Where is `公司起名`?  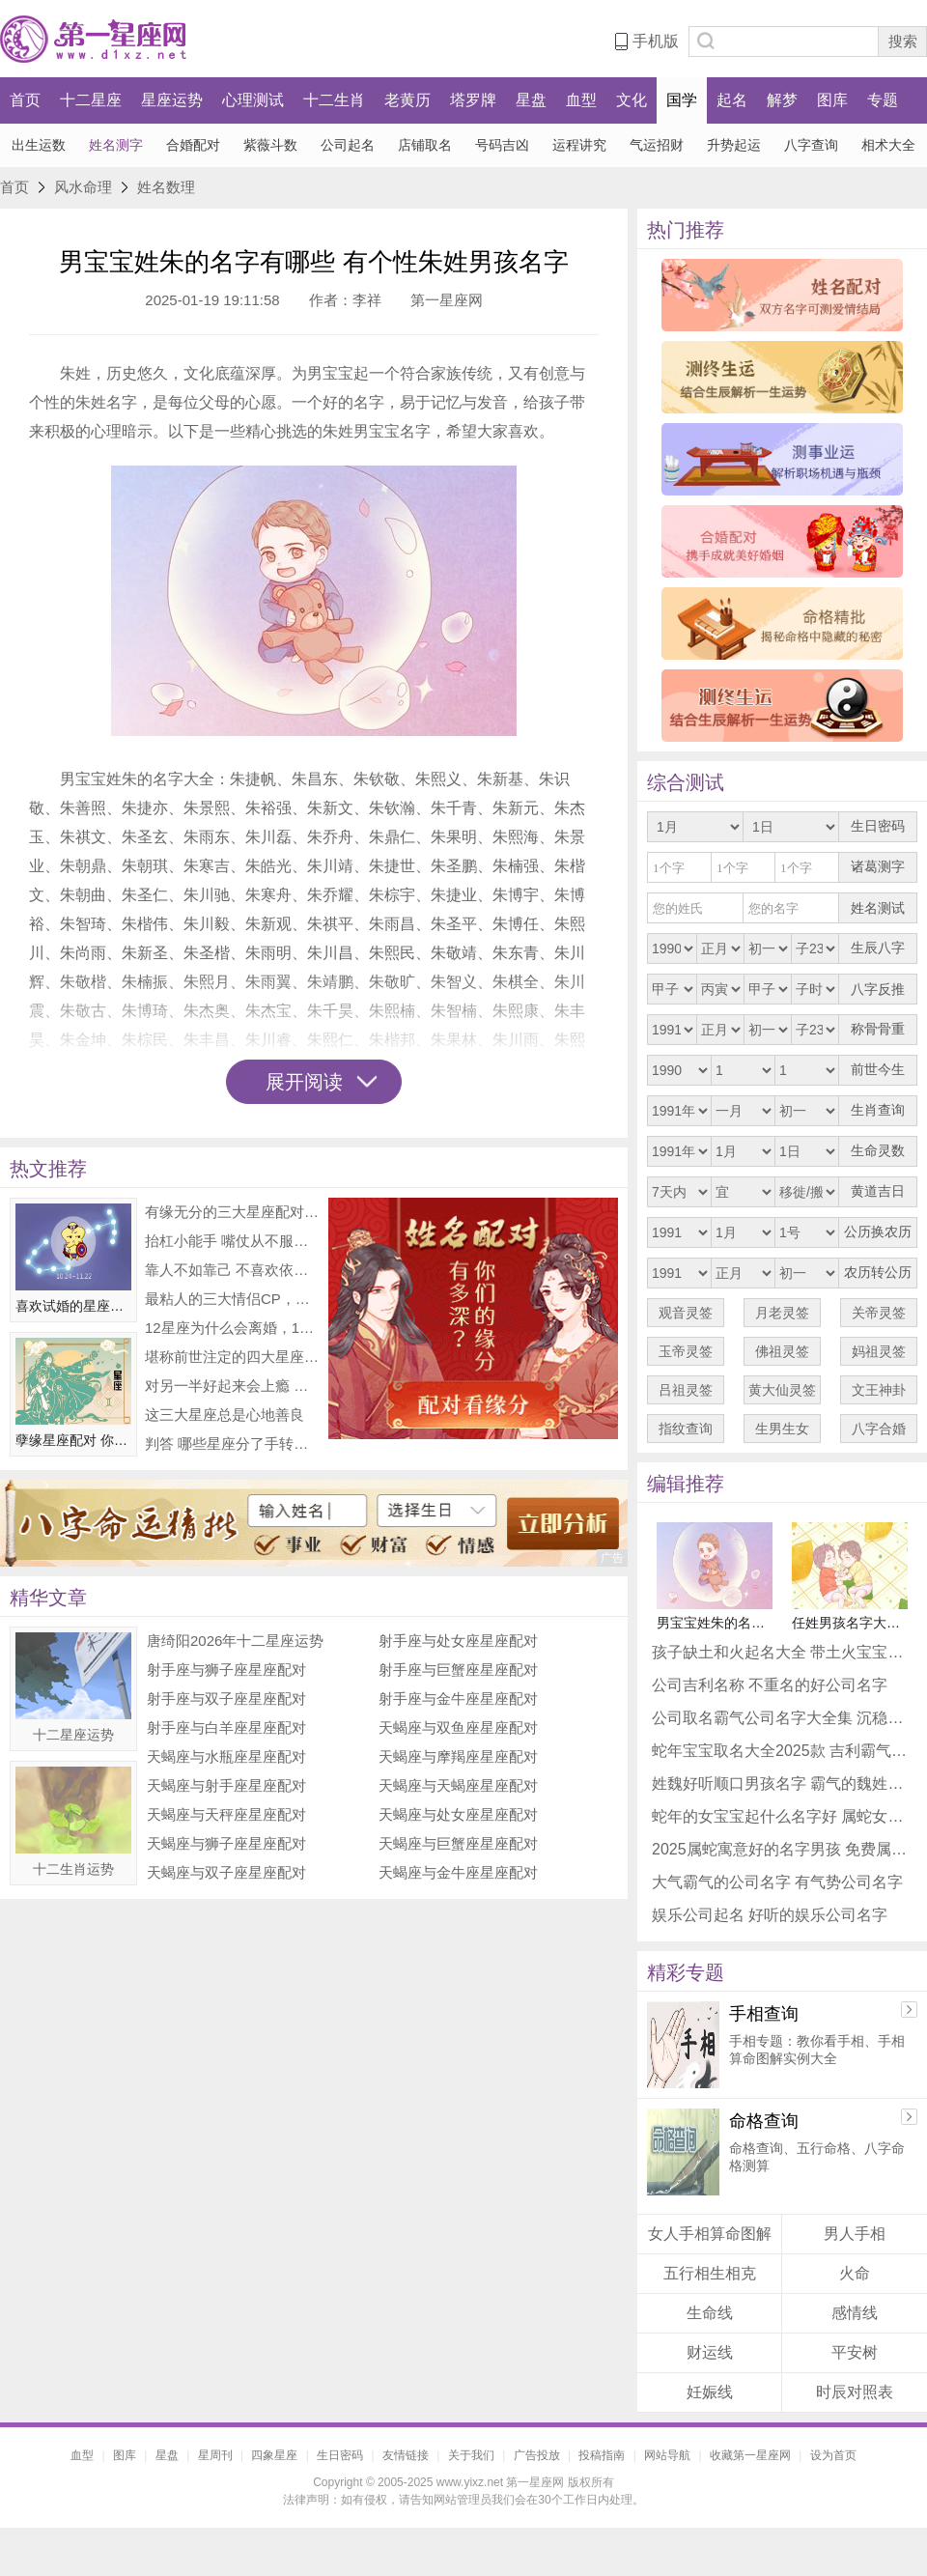 公司起名 is located at coordinates (348, 145).